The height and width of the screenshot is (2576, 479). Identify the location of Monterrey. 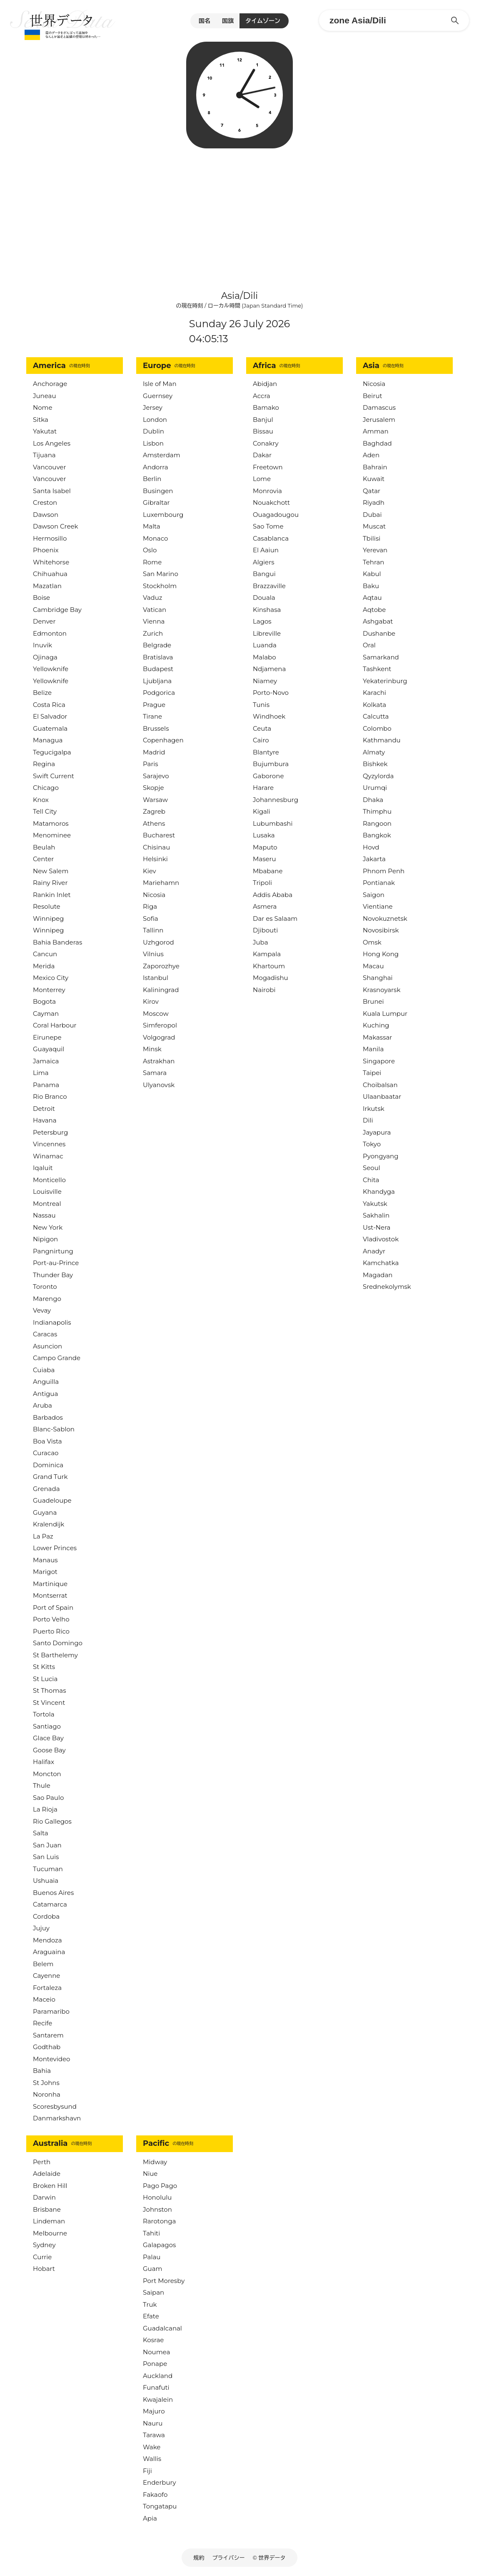
(49, 990).